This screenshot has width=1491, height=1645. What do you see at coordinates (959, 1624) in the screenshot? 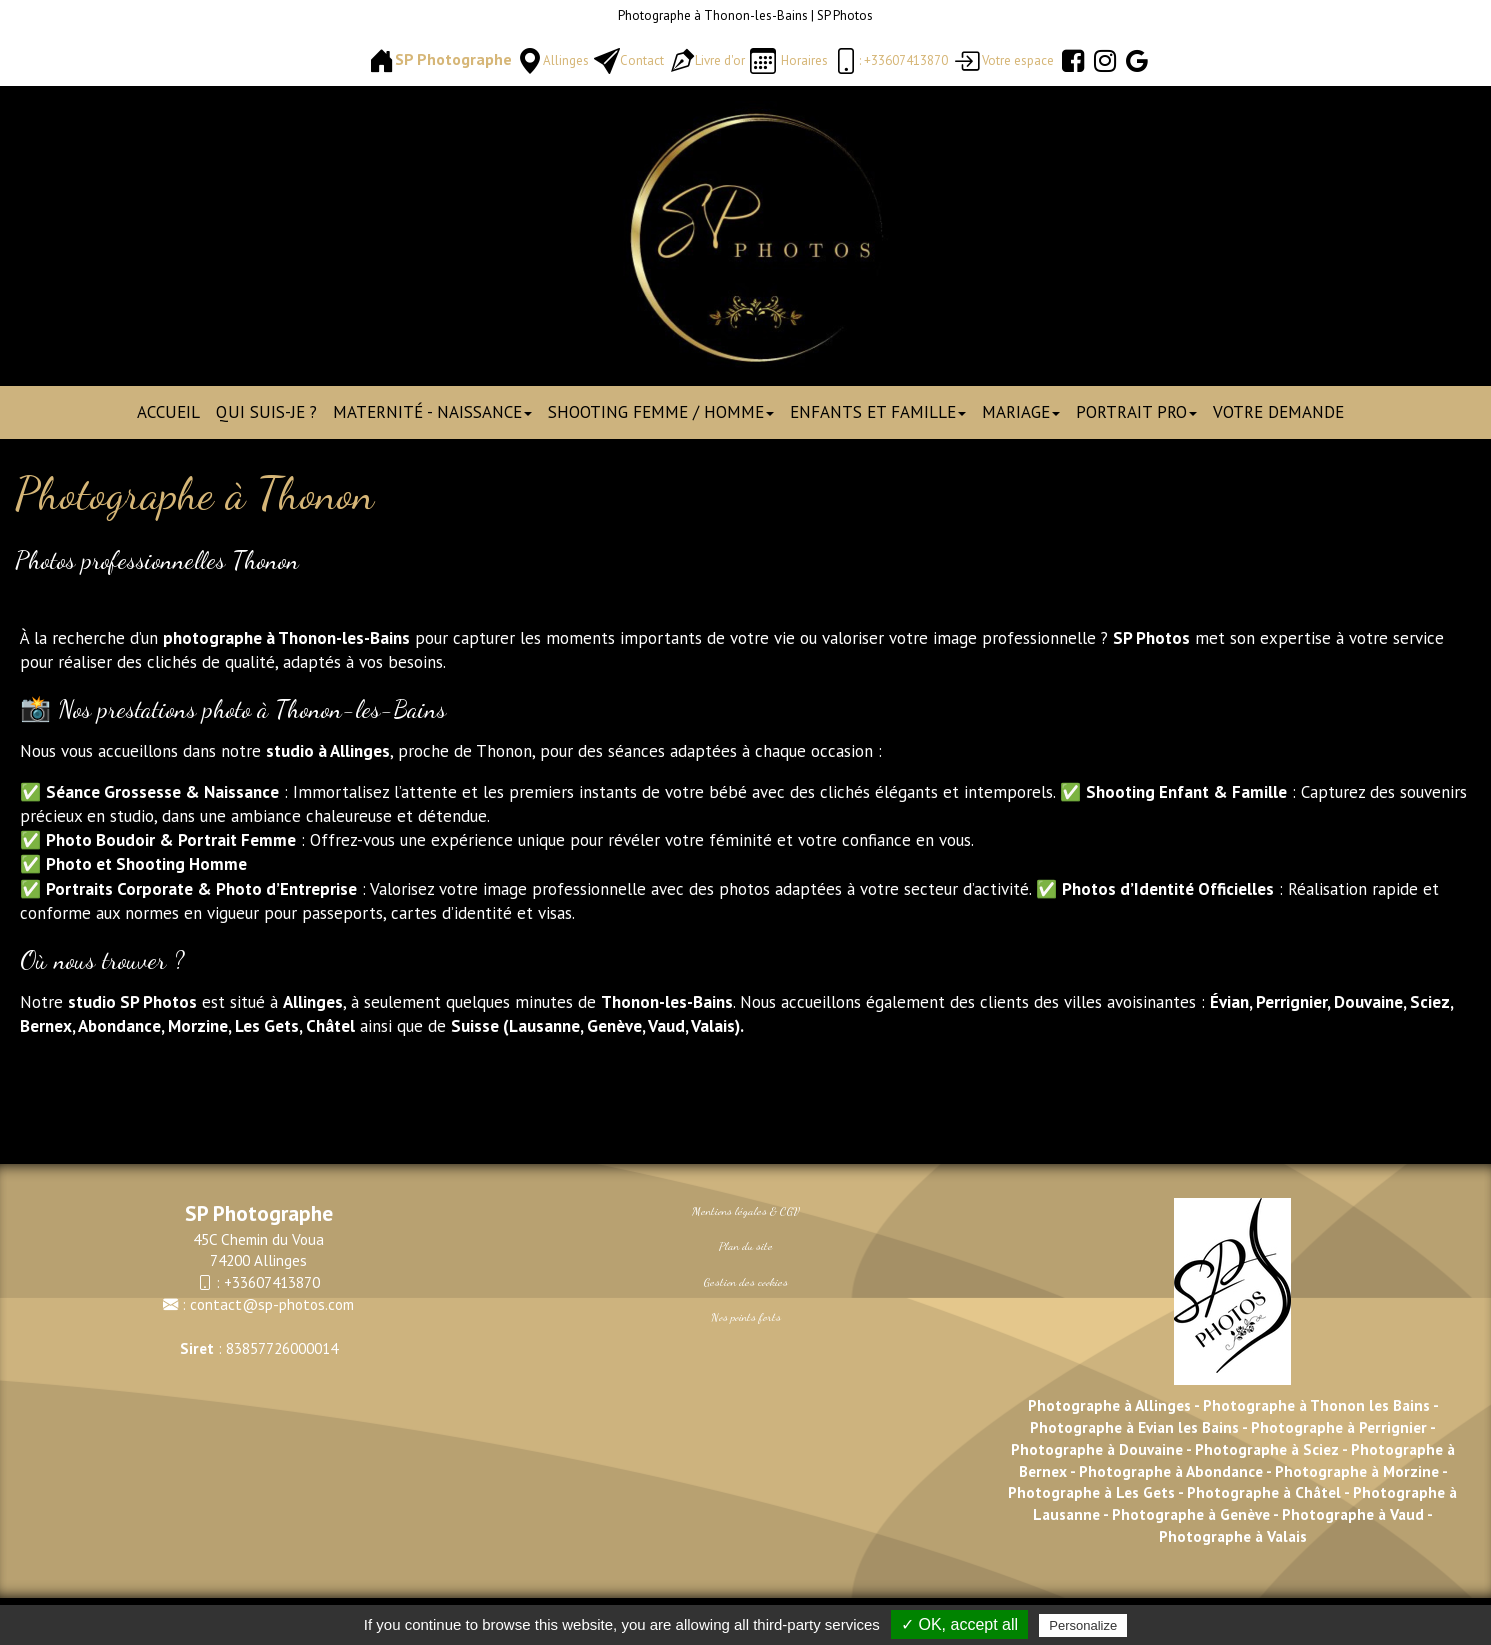
I see `✓ OK, accept all` at bounding box center [959, 1624].